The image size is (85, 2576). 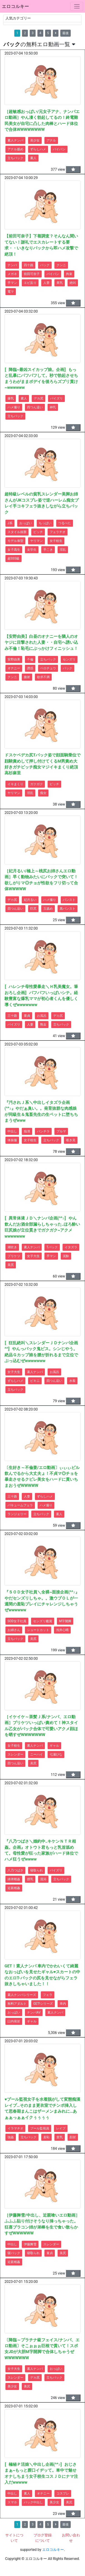 I want to click on 混浴, so click(x=43, y=1879).